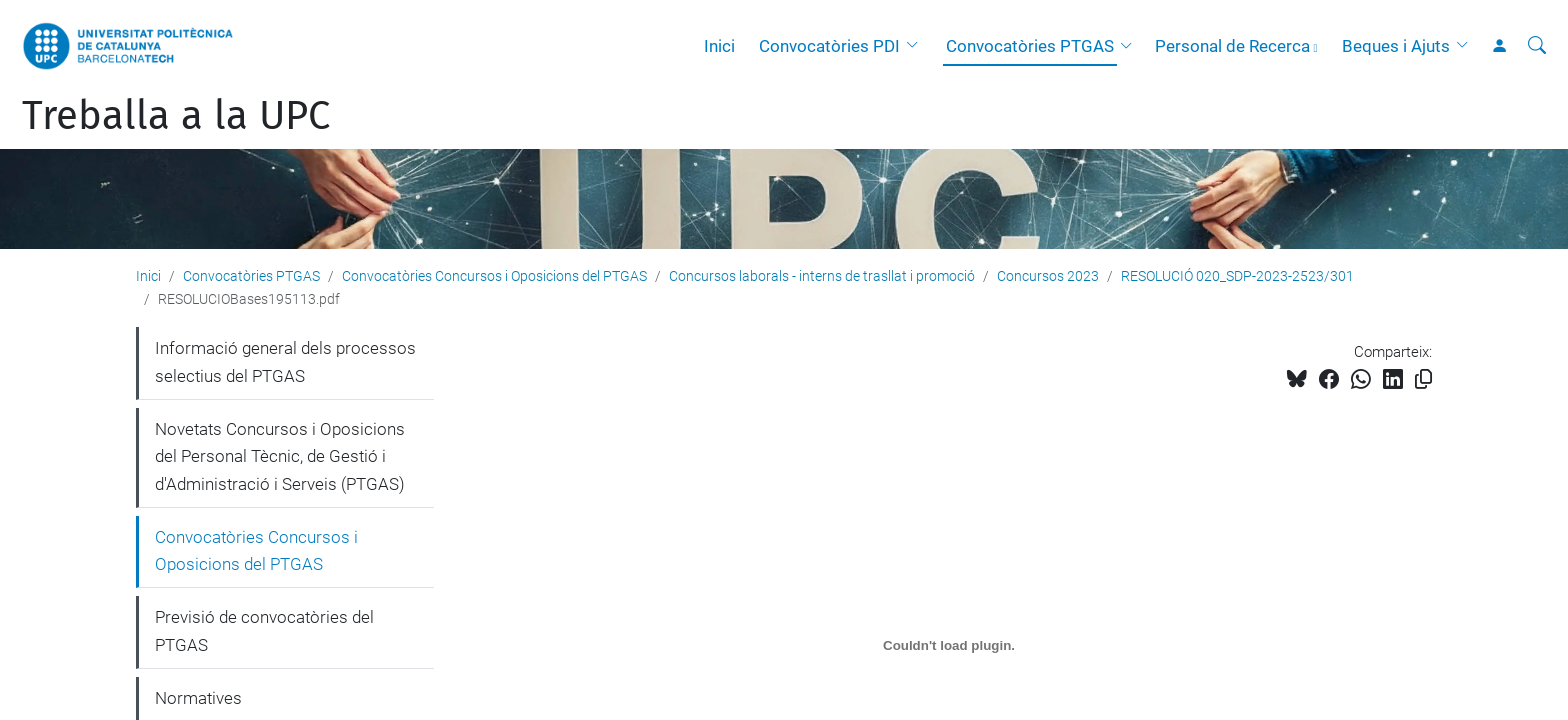 The image size is (1568, 720). What do you see at coordinates (1048, 276) in the screenshot?
I see `Concursos 2023` at bounding box center [1048, 276].